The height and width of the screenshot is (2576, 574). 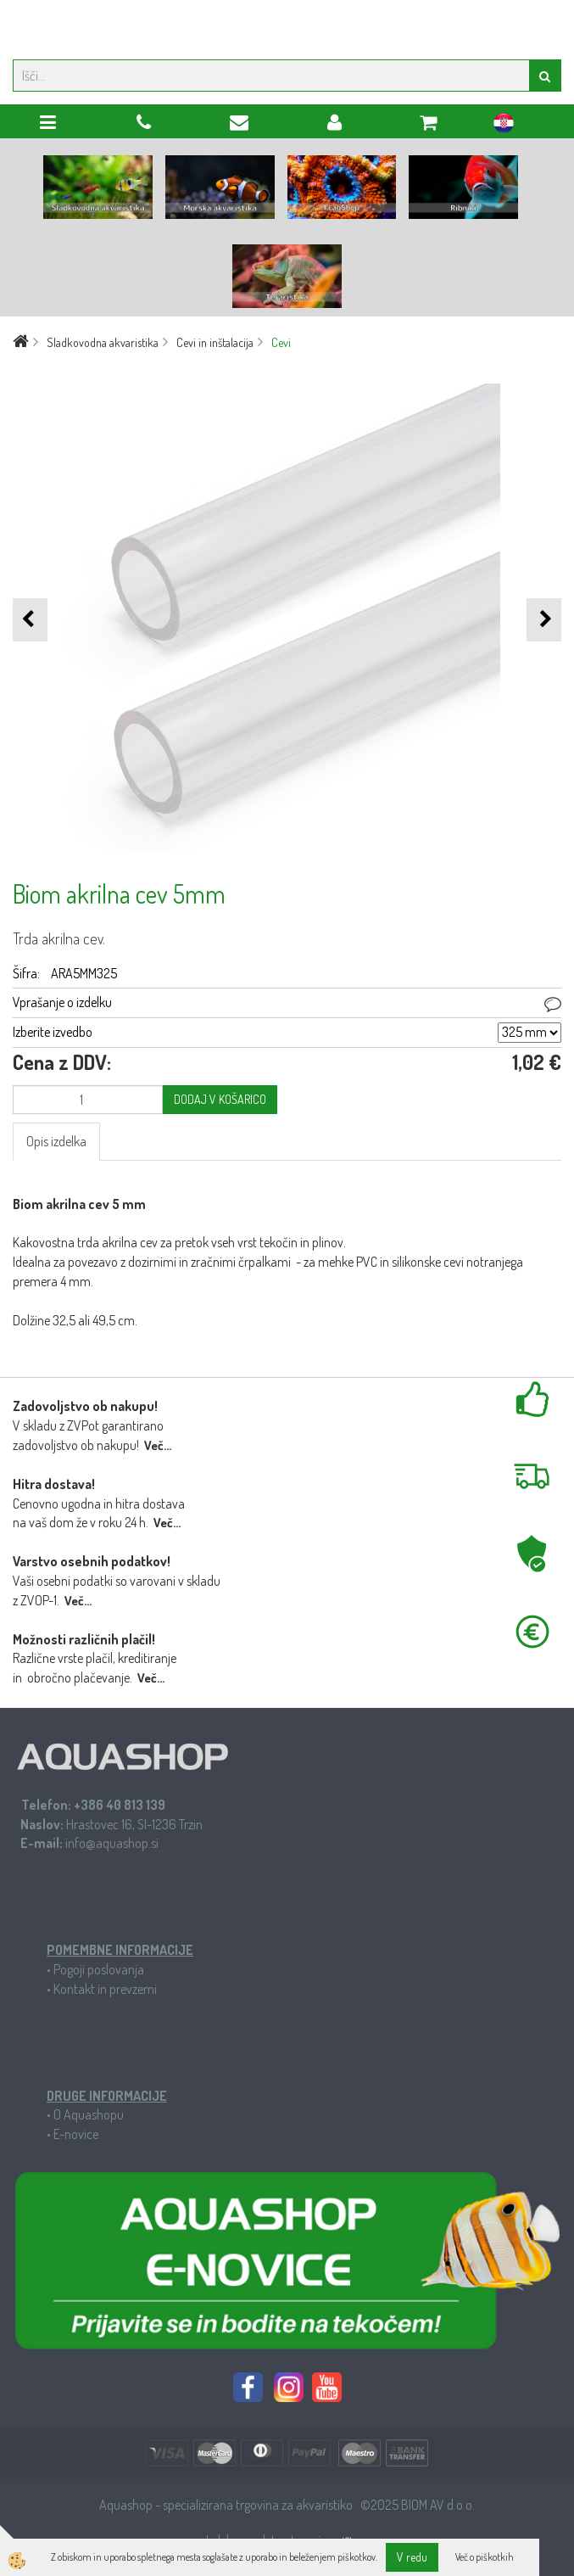 What do you see at coordinates (88, 2114) in the screenshot?
I see `O Aquashopu` at bounding box center [88, 2114].